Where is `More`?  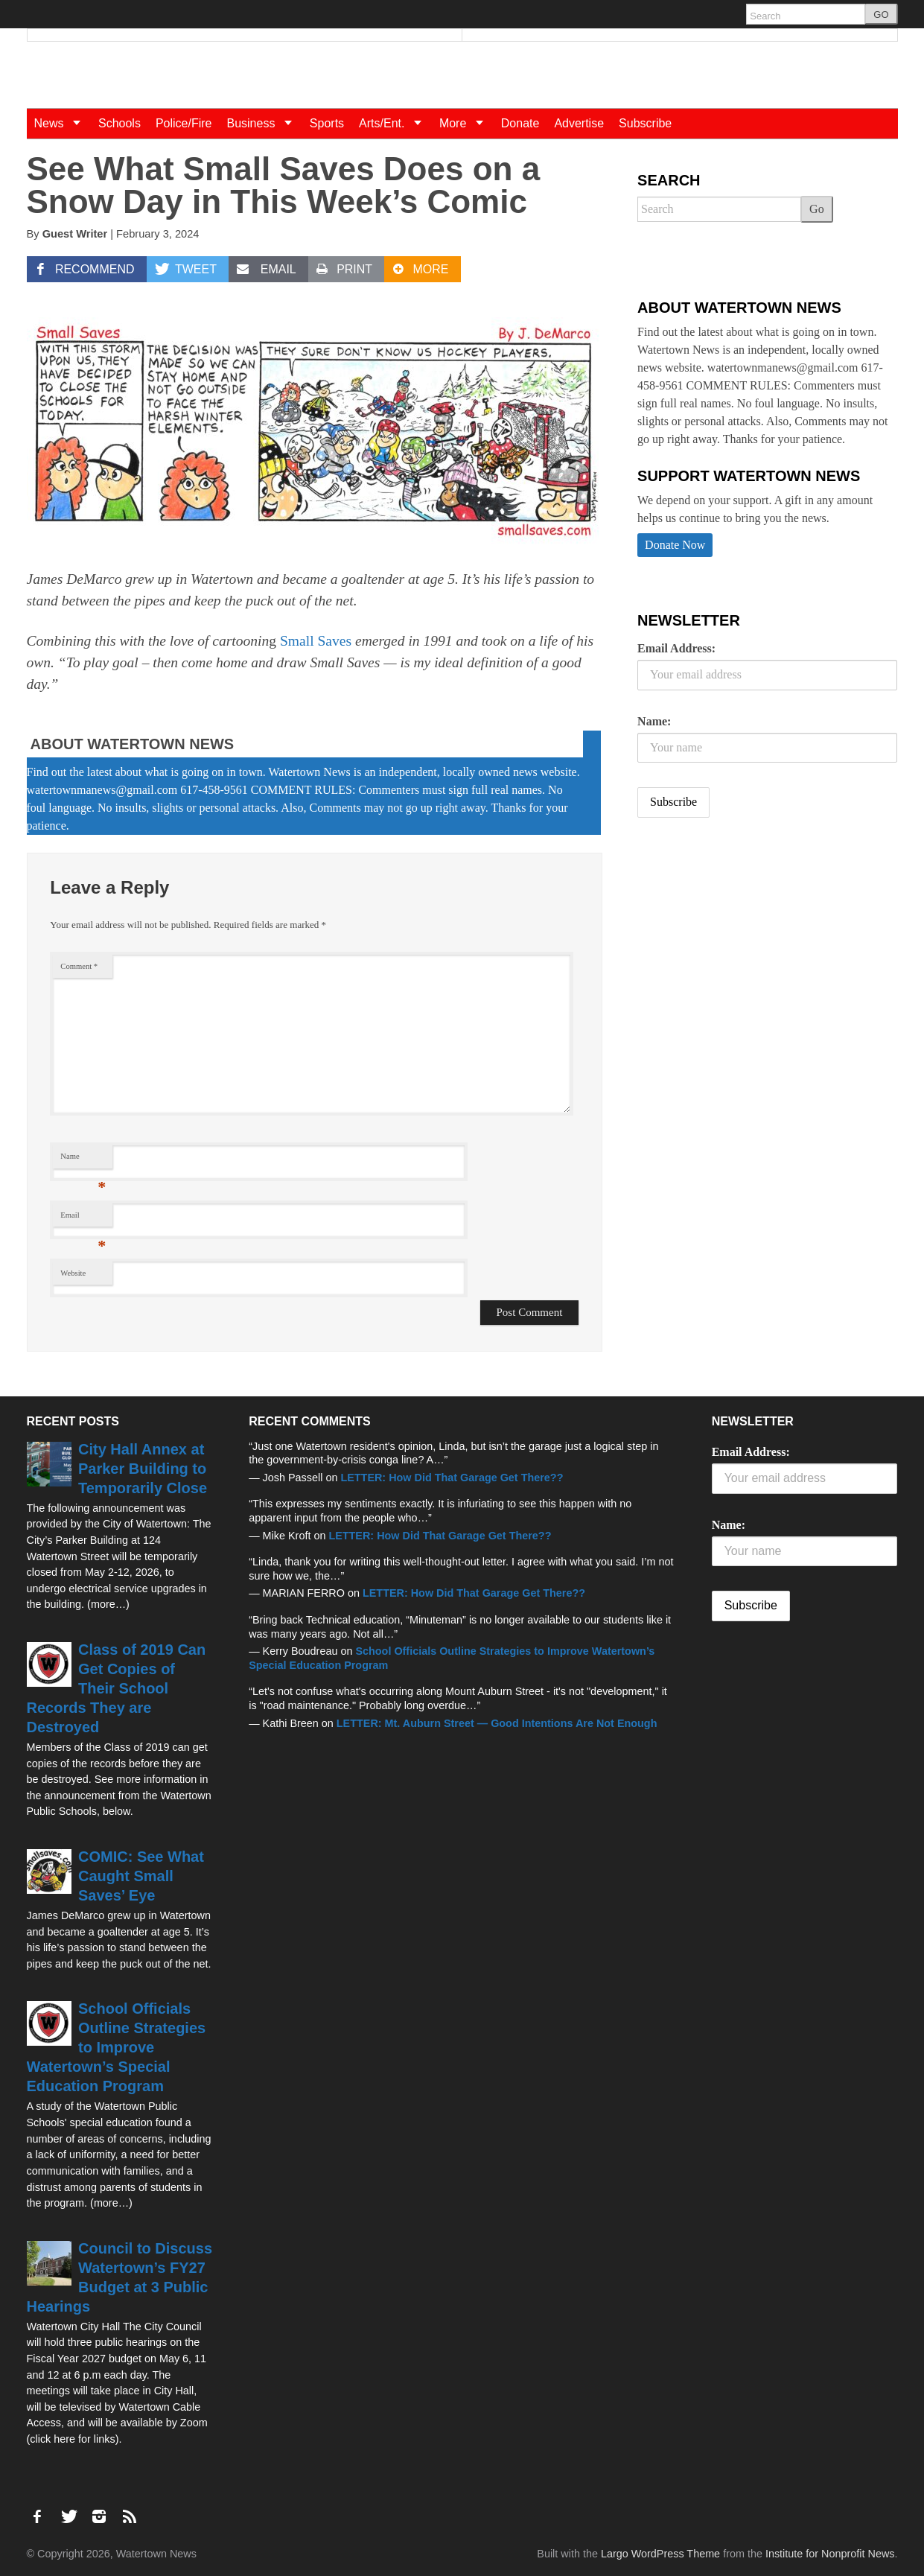 More is located at coordinates (466, 123).